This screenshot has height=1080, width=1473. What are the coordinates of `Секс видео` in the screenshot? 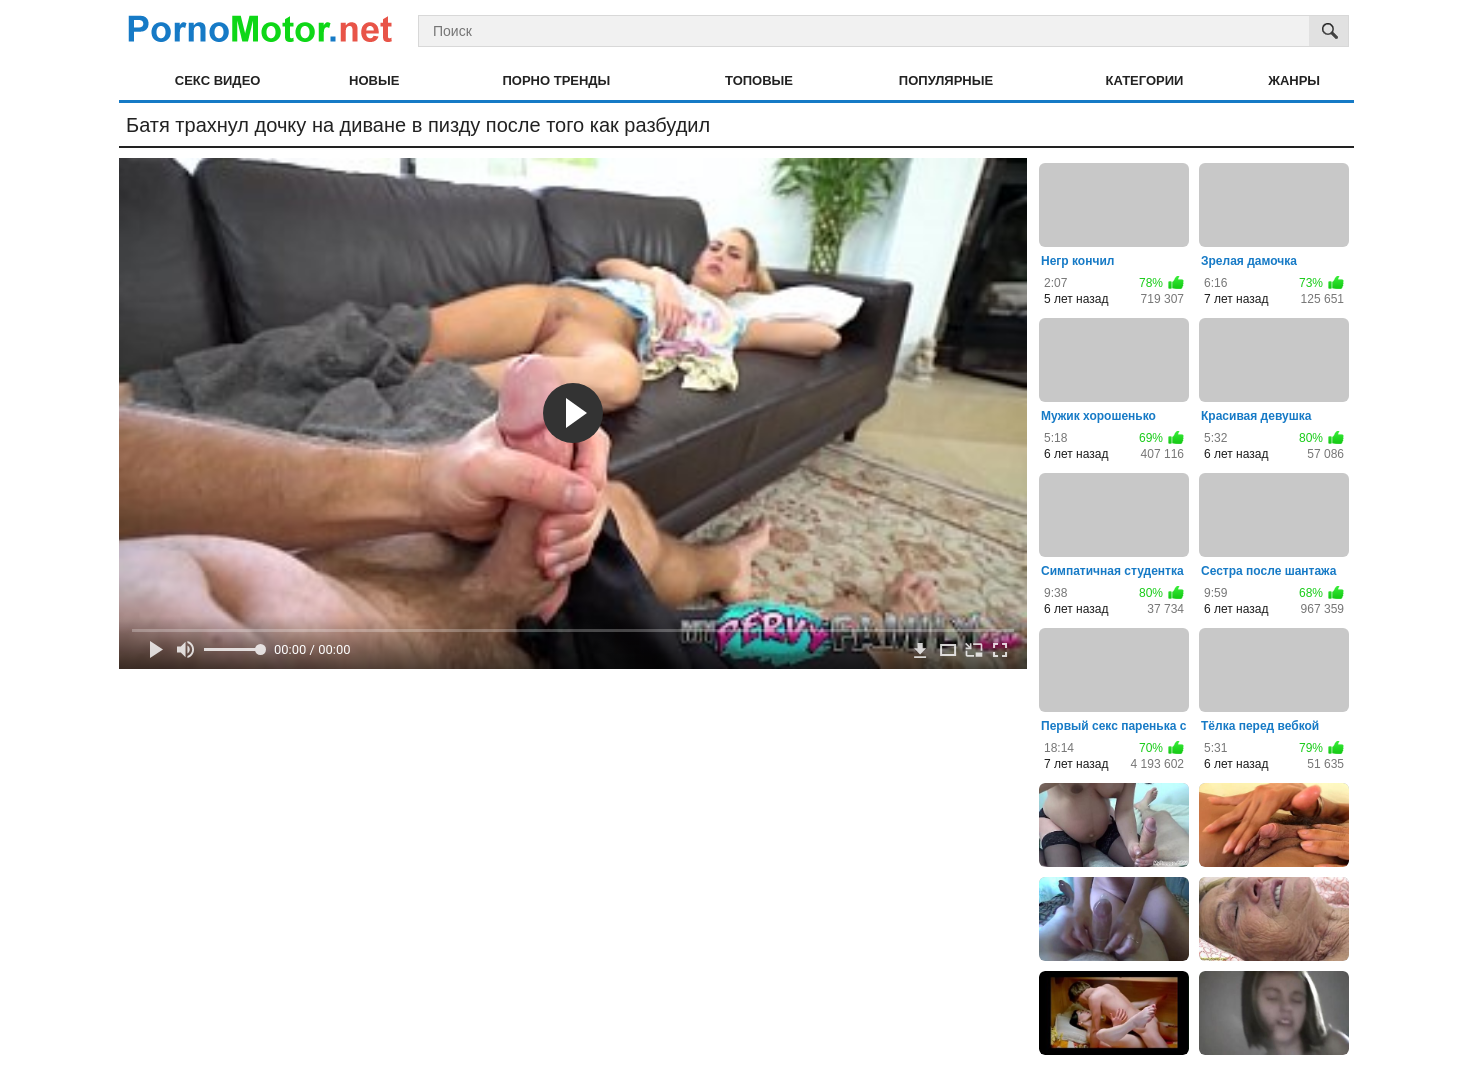 It's located at (218, 80).